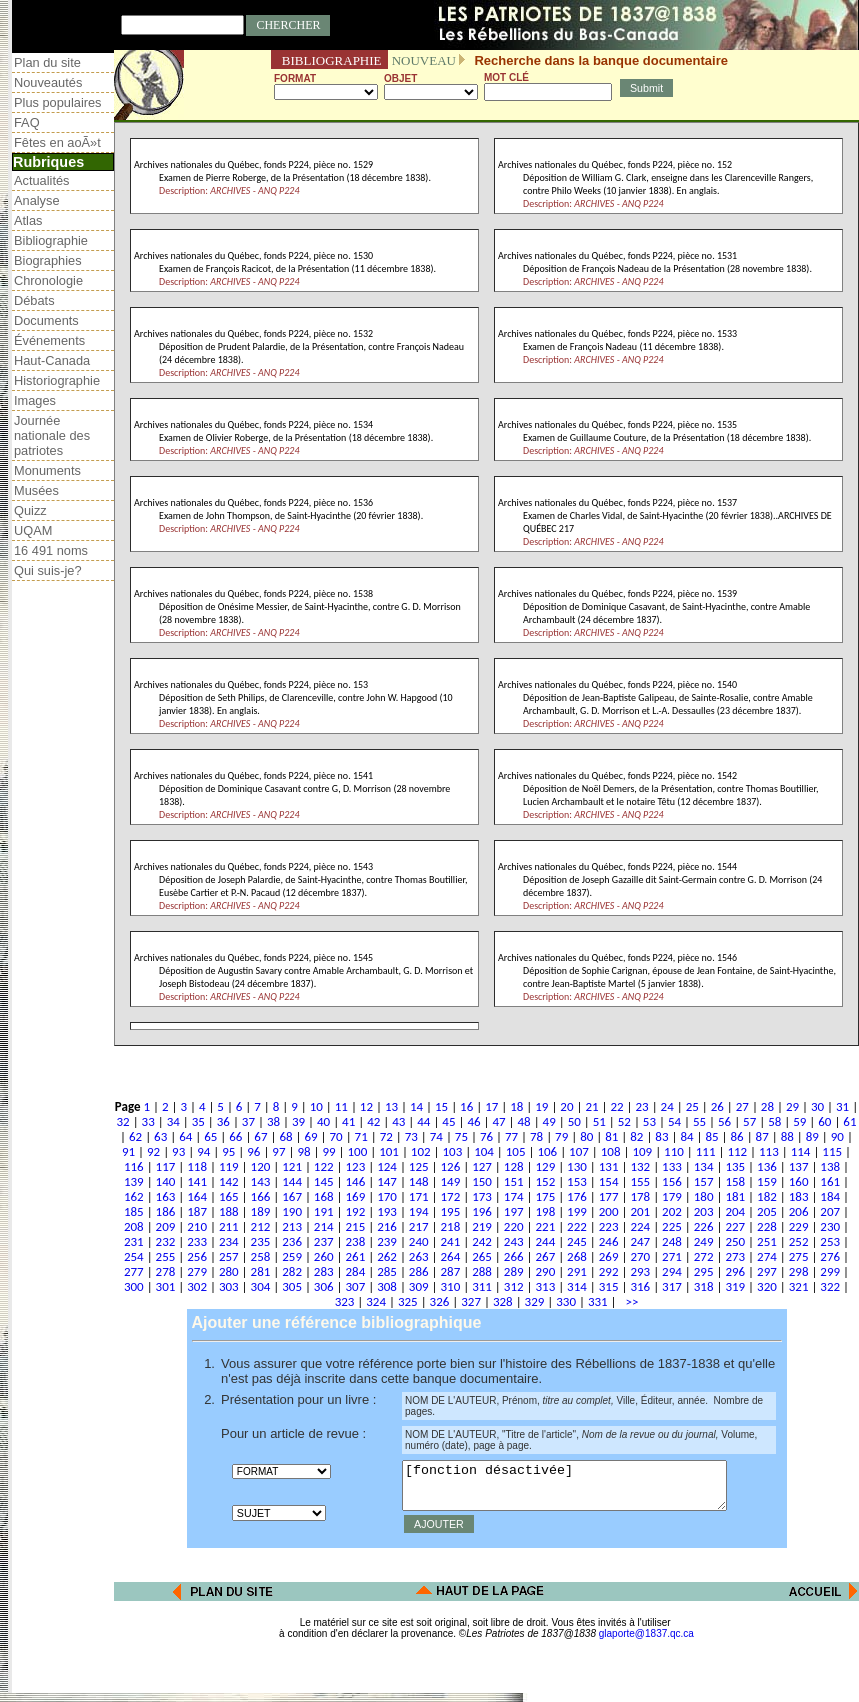  Describe the element at coordinates (229, 1196) in the screenshot. I see `165` at that location.